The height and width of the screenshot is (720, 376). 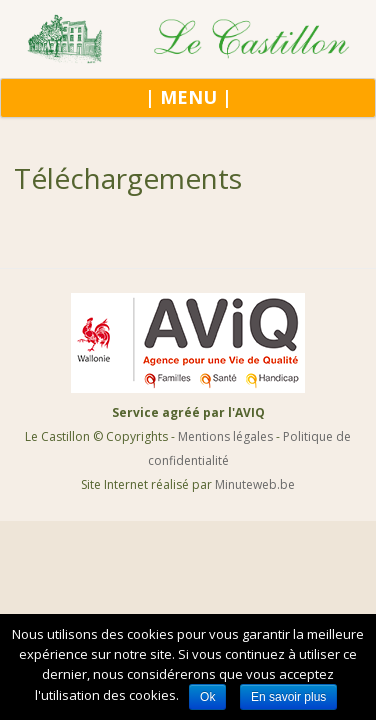 What do you see at coordinates (207, 697) in the screenshot?
I see `Ok` at bounding box center [207, 697].